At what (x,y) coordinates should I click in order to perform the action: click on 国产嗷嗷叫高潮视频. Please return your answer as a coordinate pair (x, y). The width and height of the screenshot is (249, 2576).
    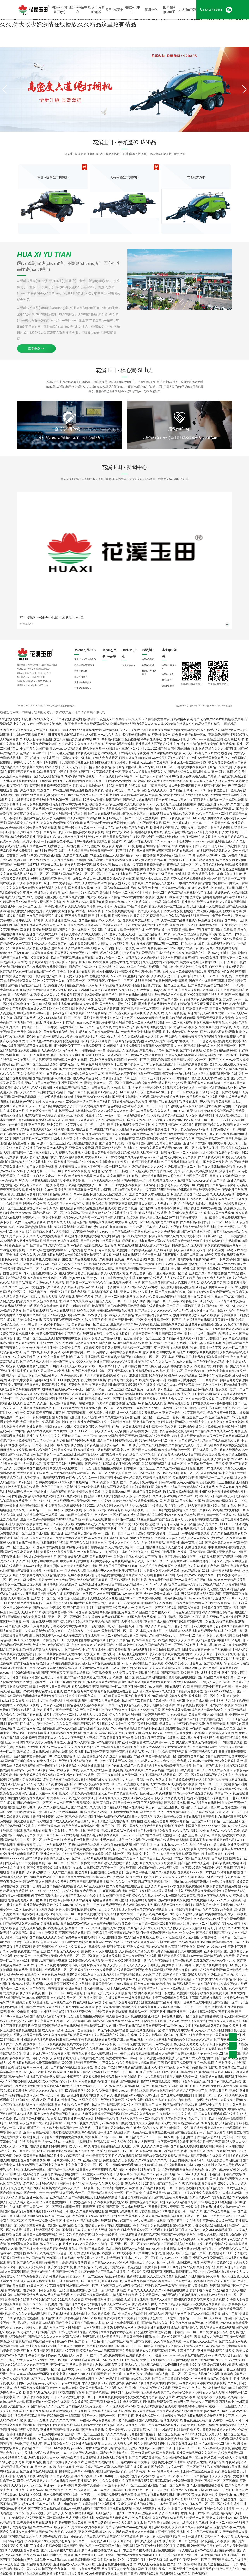
    Looking at the image, I should click on (39, 1227).